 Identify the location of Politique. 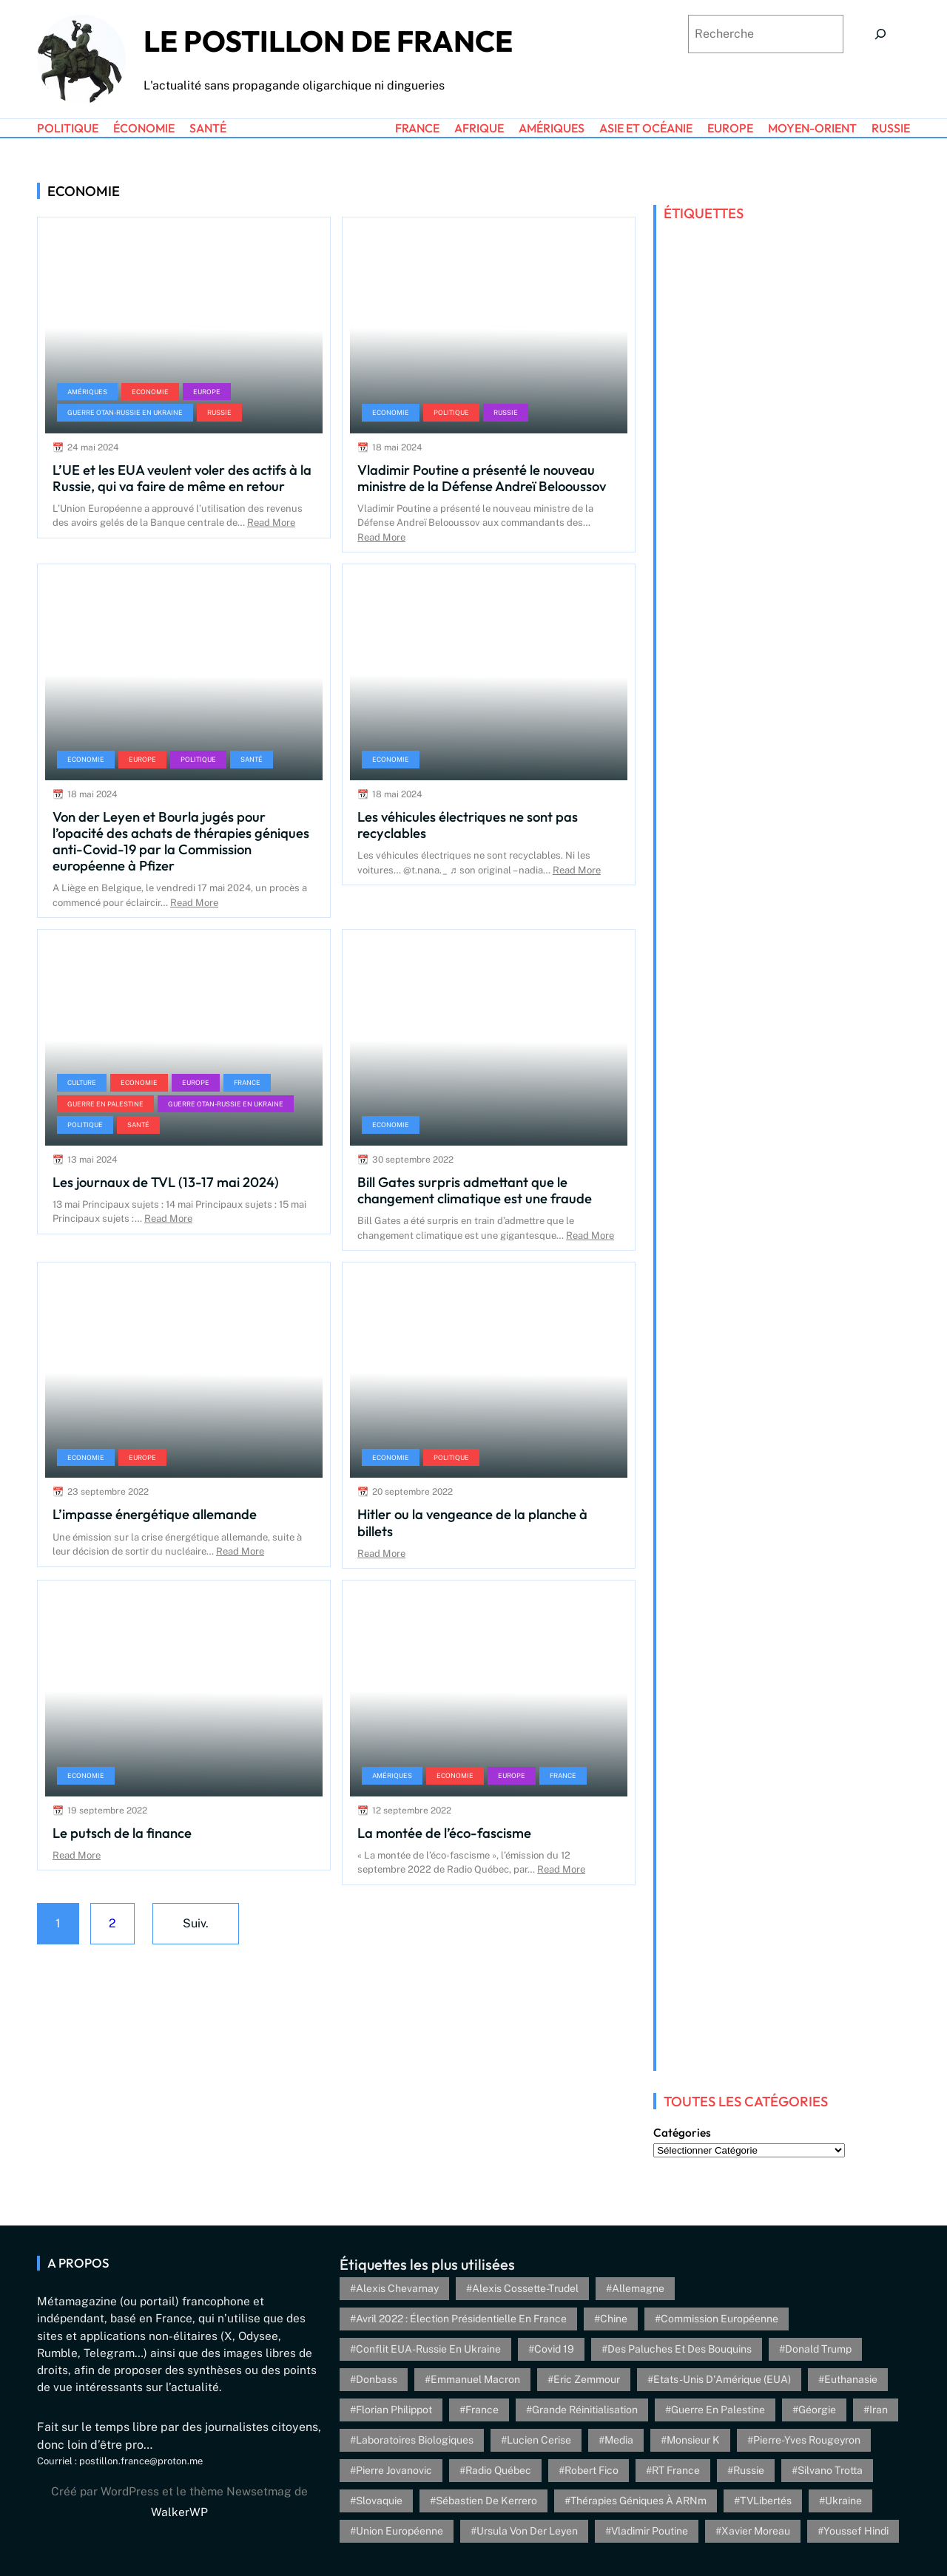
(451, 412).